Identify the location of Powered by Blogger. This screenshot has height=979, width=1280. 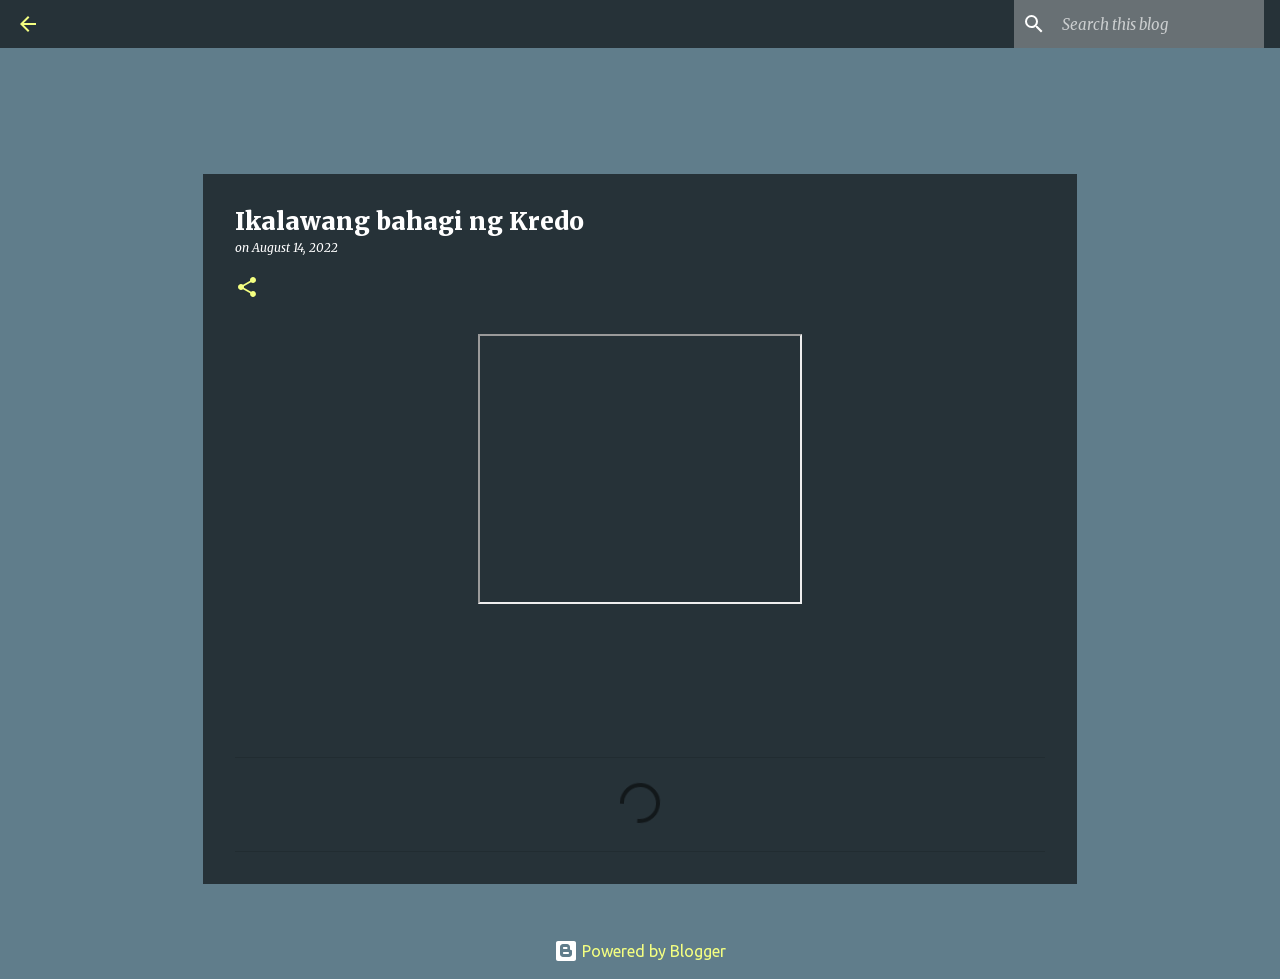
(640, 951).